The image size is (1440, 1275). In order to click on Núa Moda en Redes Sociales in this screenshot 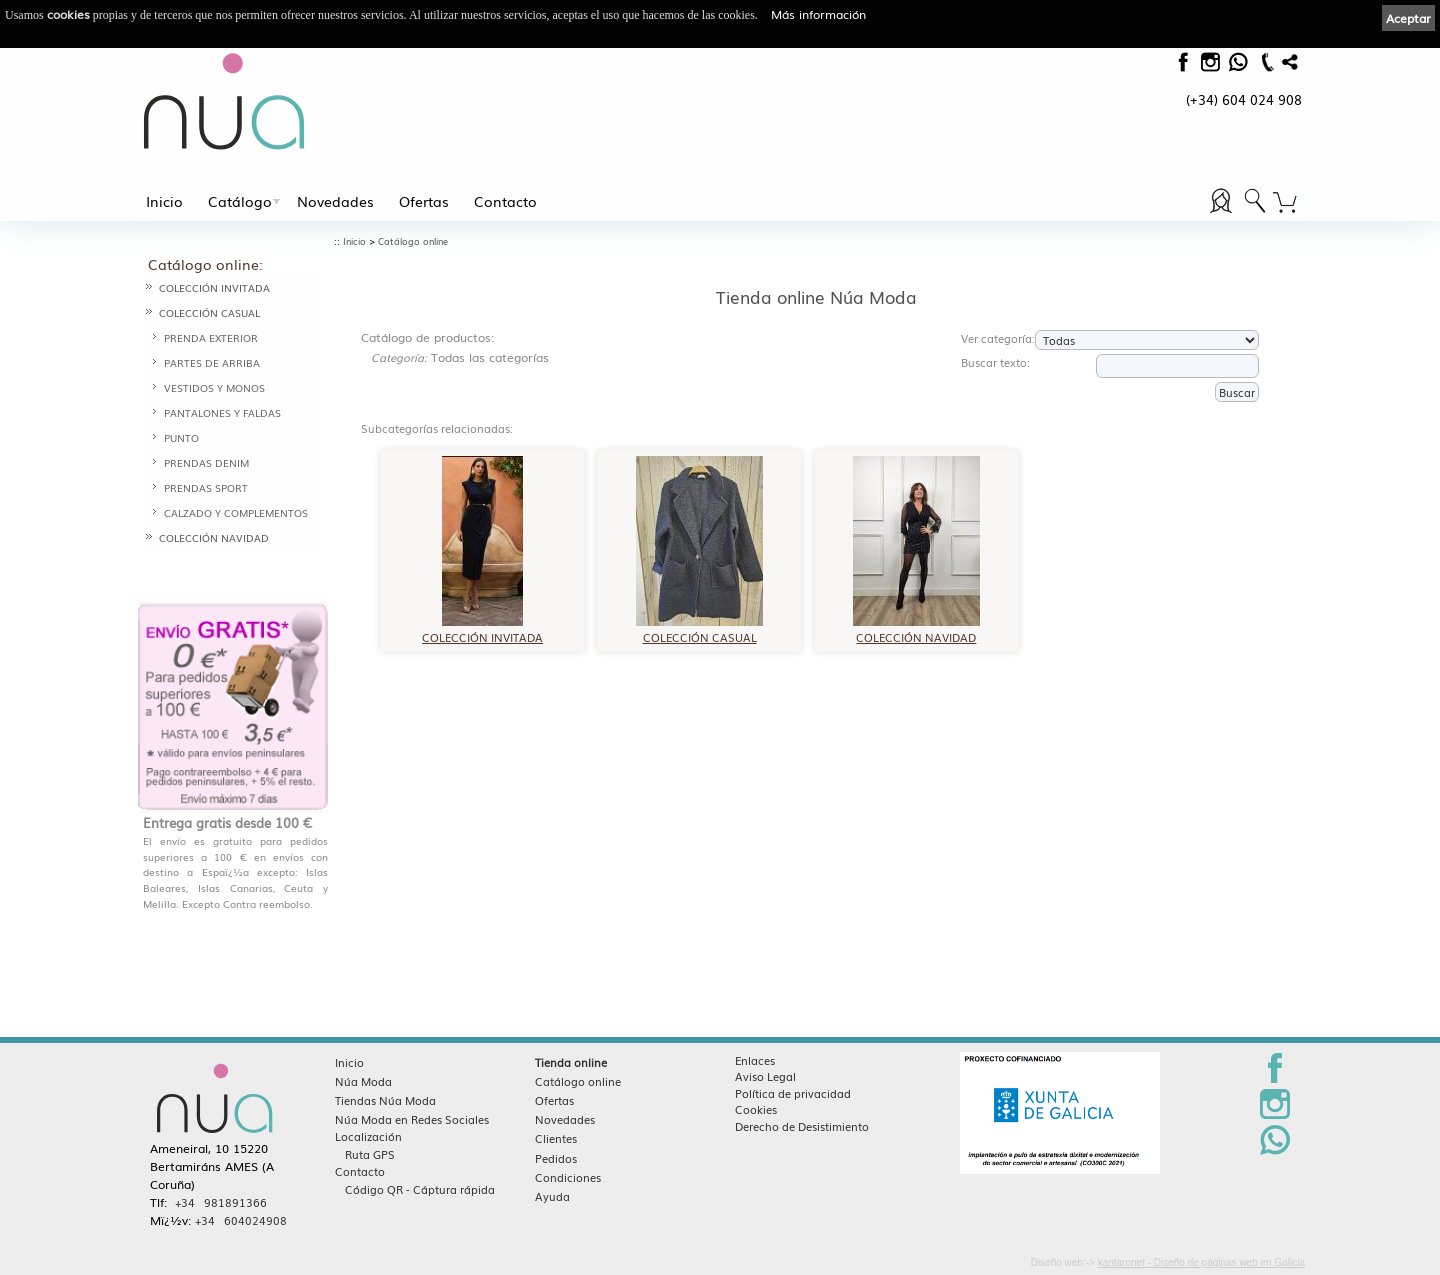, I will do `click(412, 1119)`.